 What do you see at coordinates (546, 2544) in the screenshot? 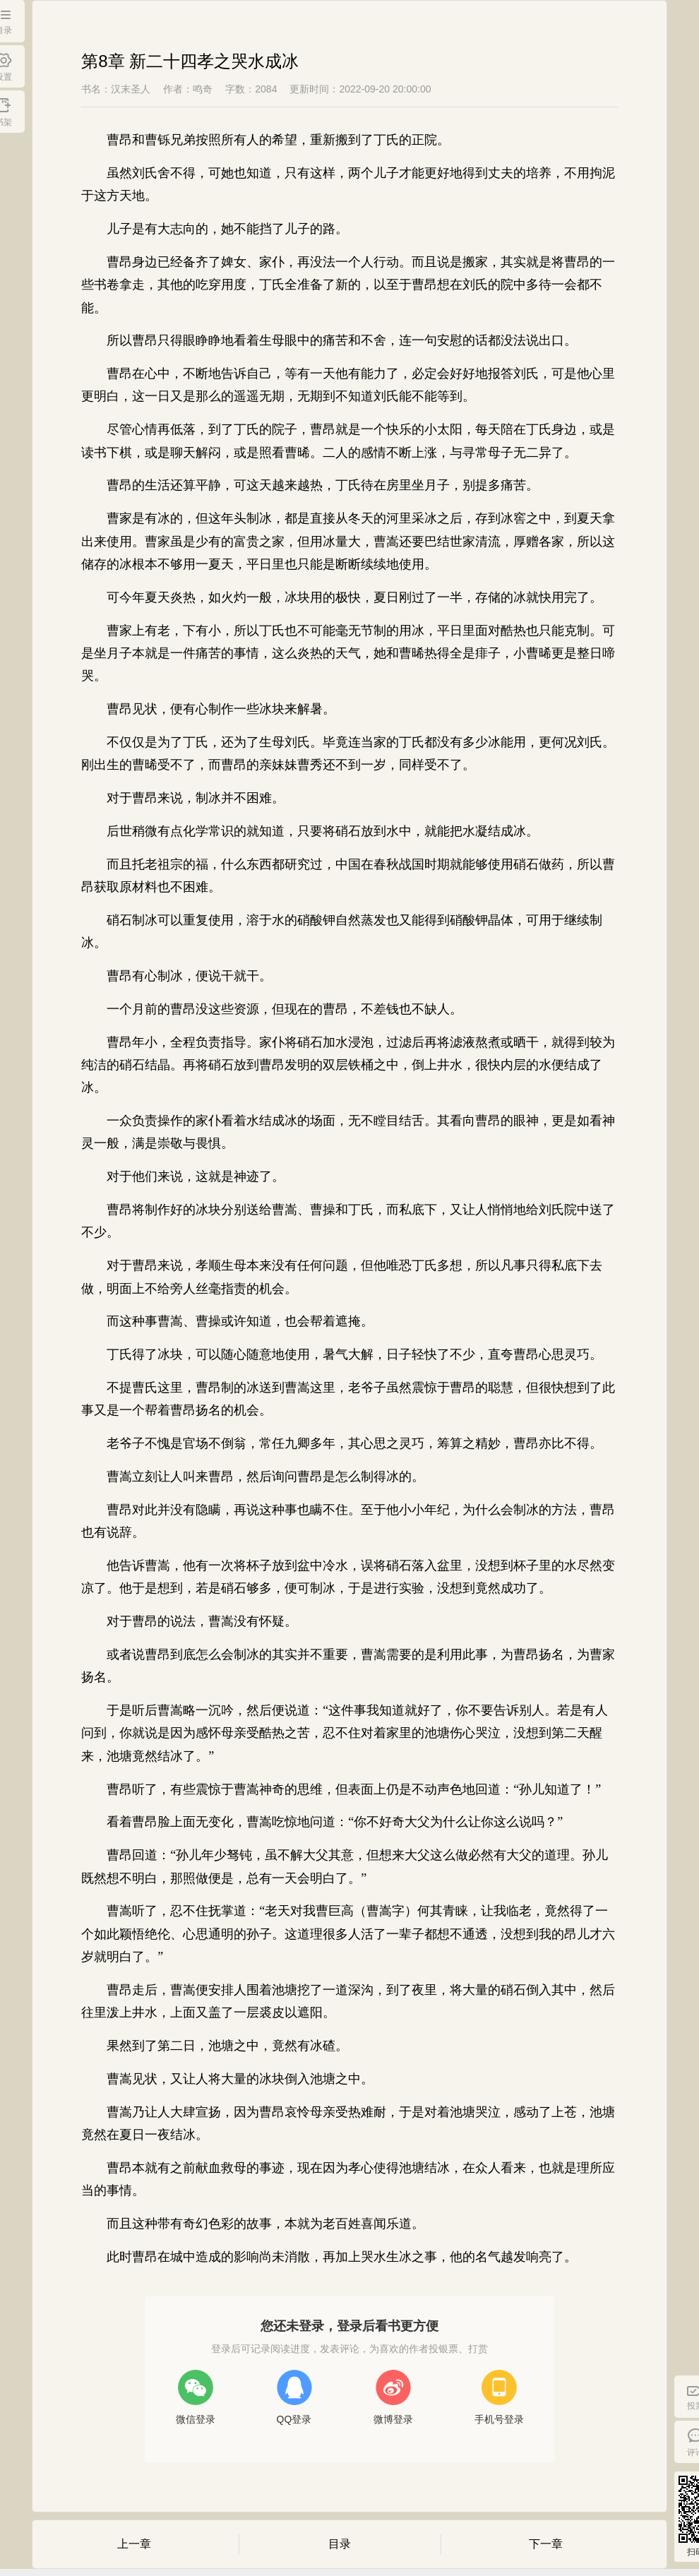
I see `下一章` at bounding box center [546, 2544].